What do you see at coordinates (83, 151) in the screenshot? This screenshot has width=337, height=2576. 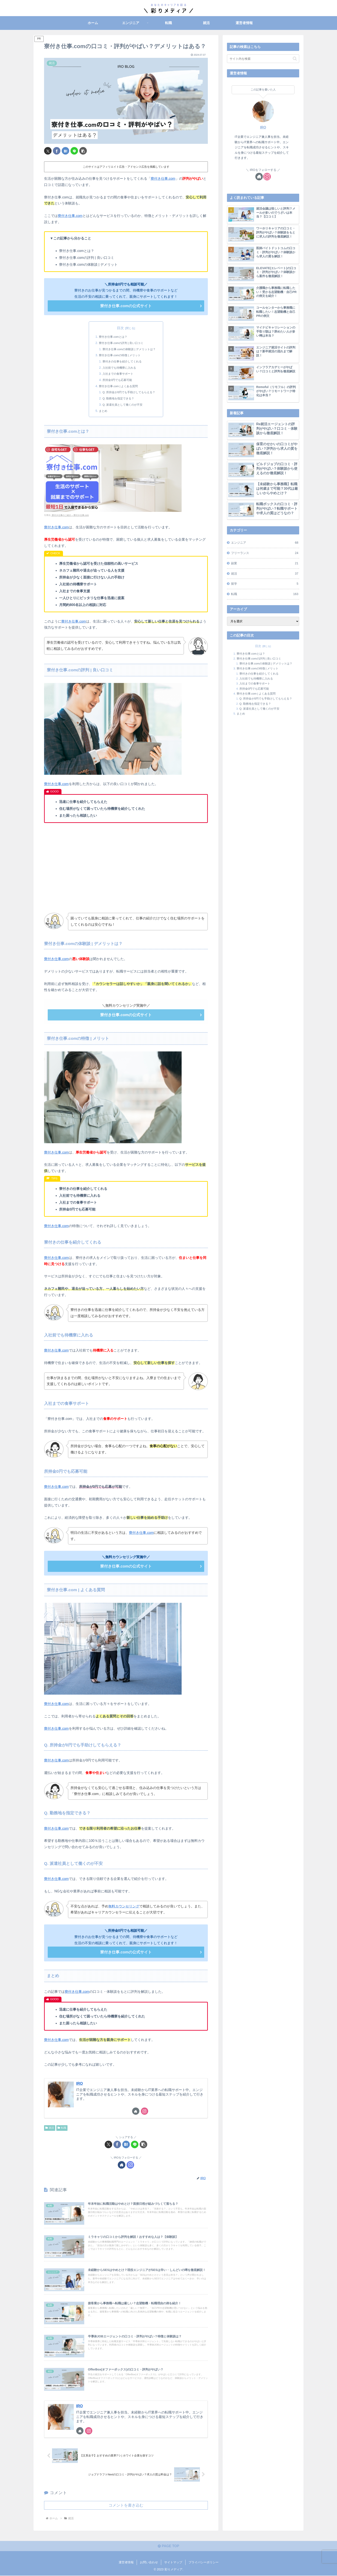 I see `[button]` at bounding box center [83, 151].